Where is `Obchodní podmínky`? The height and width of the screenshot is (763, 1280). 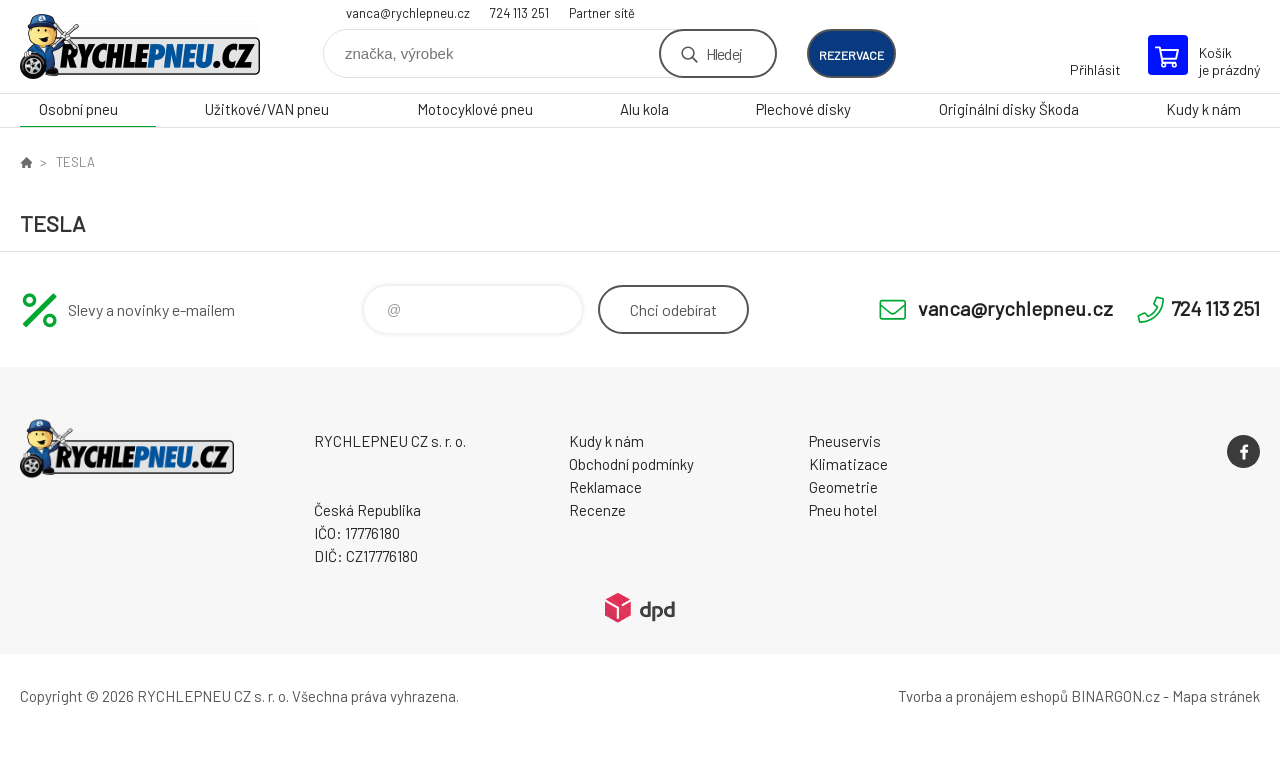
Obchodní podmínky is located at coordinates (631, 464).